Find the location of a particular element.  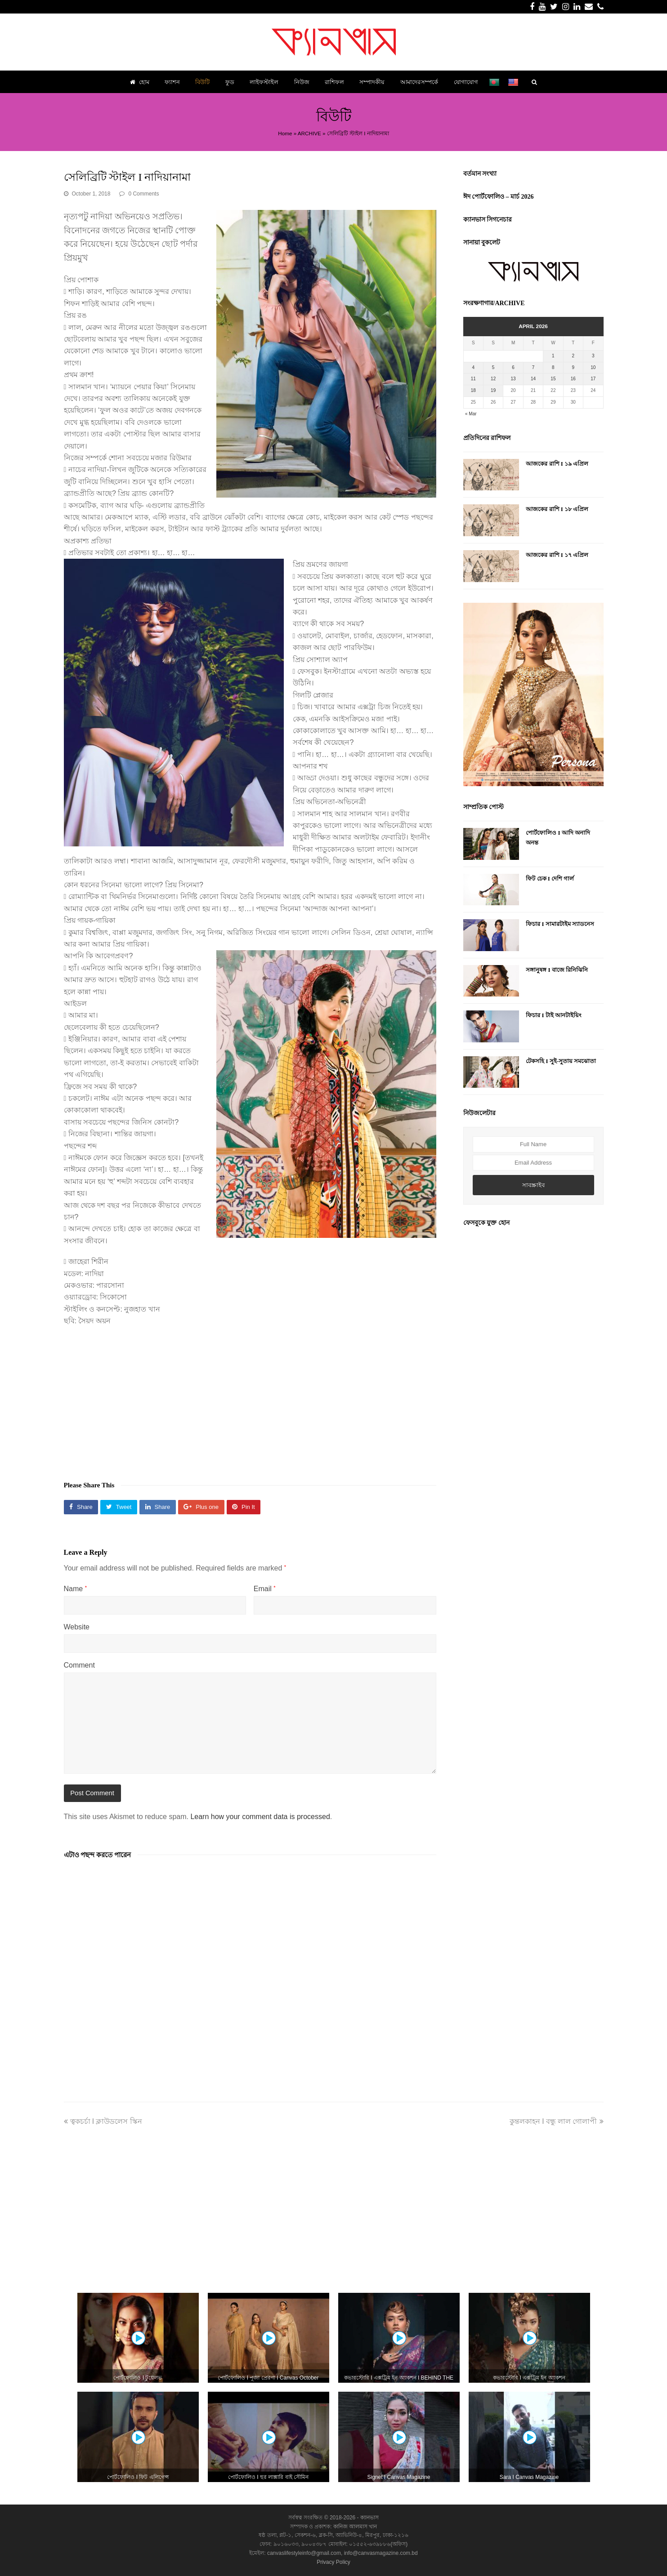

9 [Posts published on April 9, 2026] is located at coordinates (573, 367).